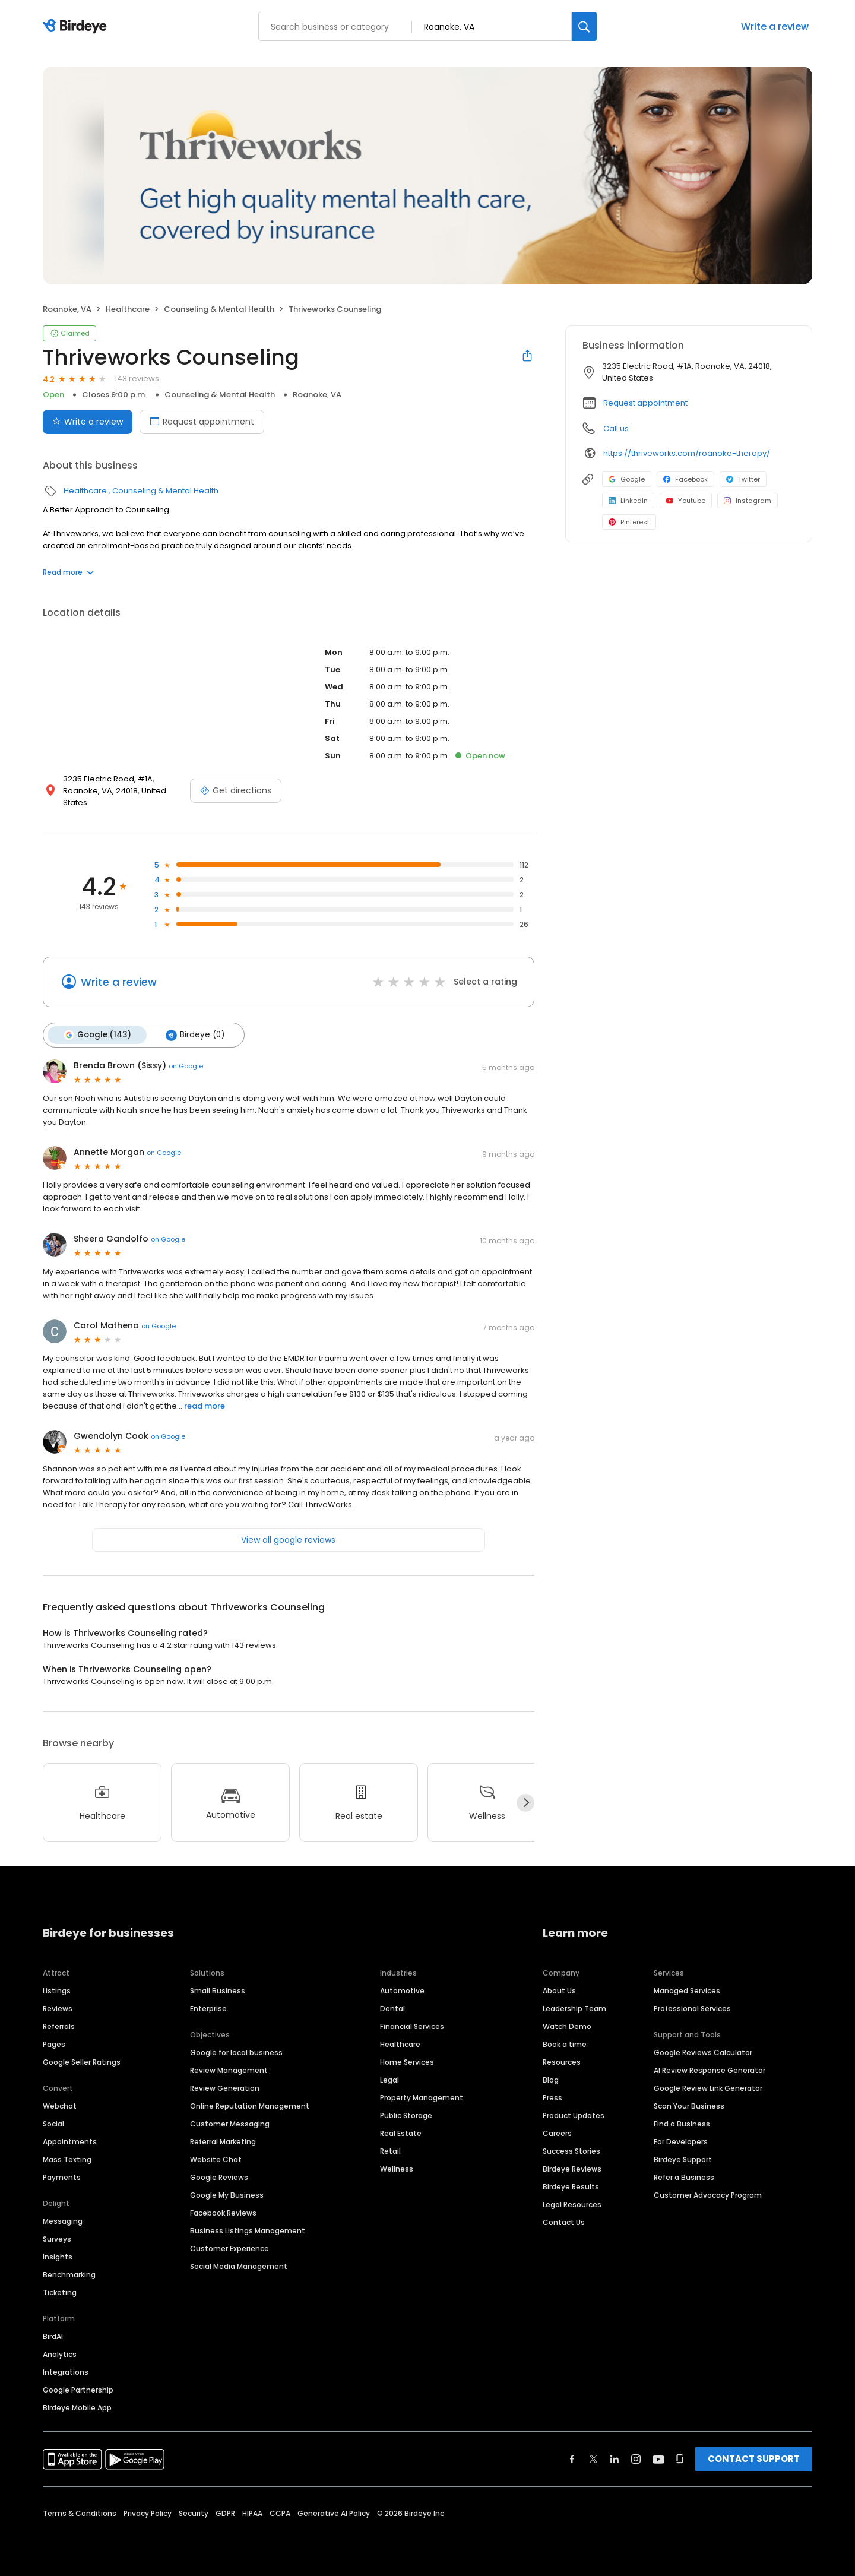  What do you see at coordinates (552, 2098) in the screenshot?
I see `Press` at bounding box center [552, 2098].